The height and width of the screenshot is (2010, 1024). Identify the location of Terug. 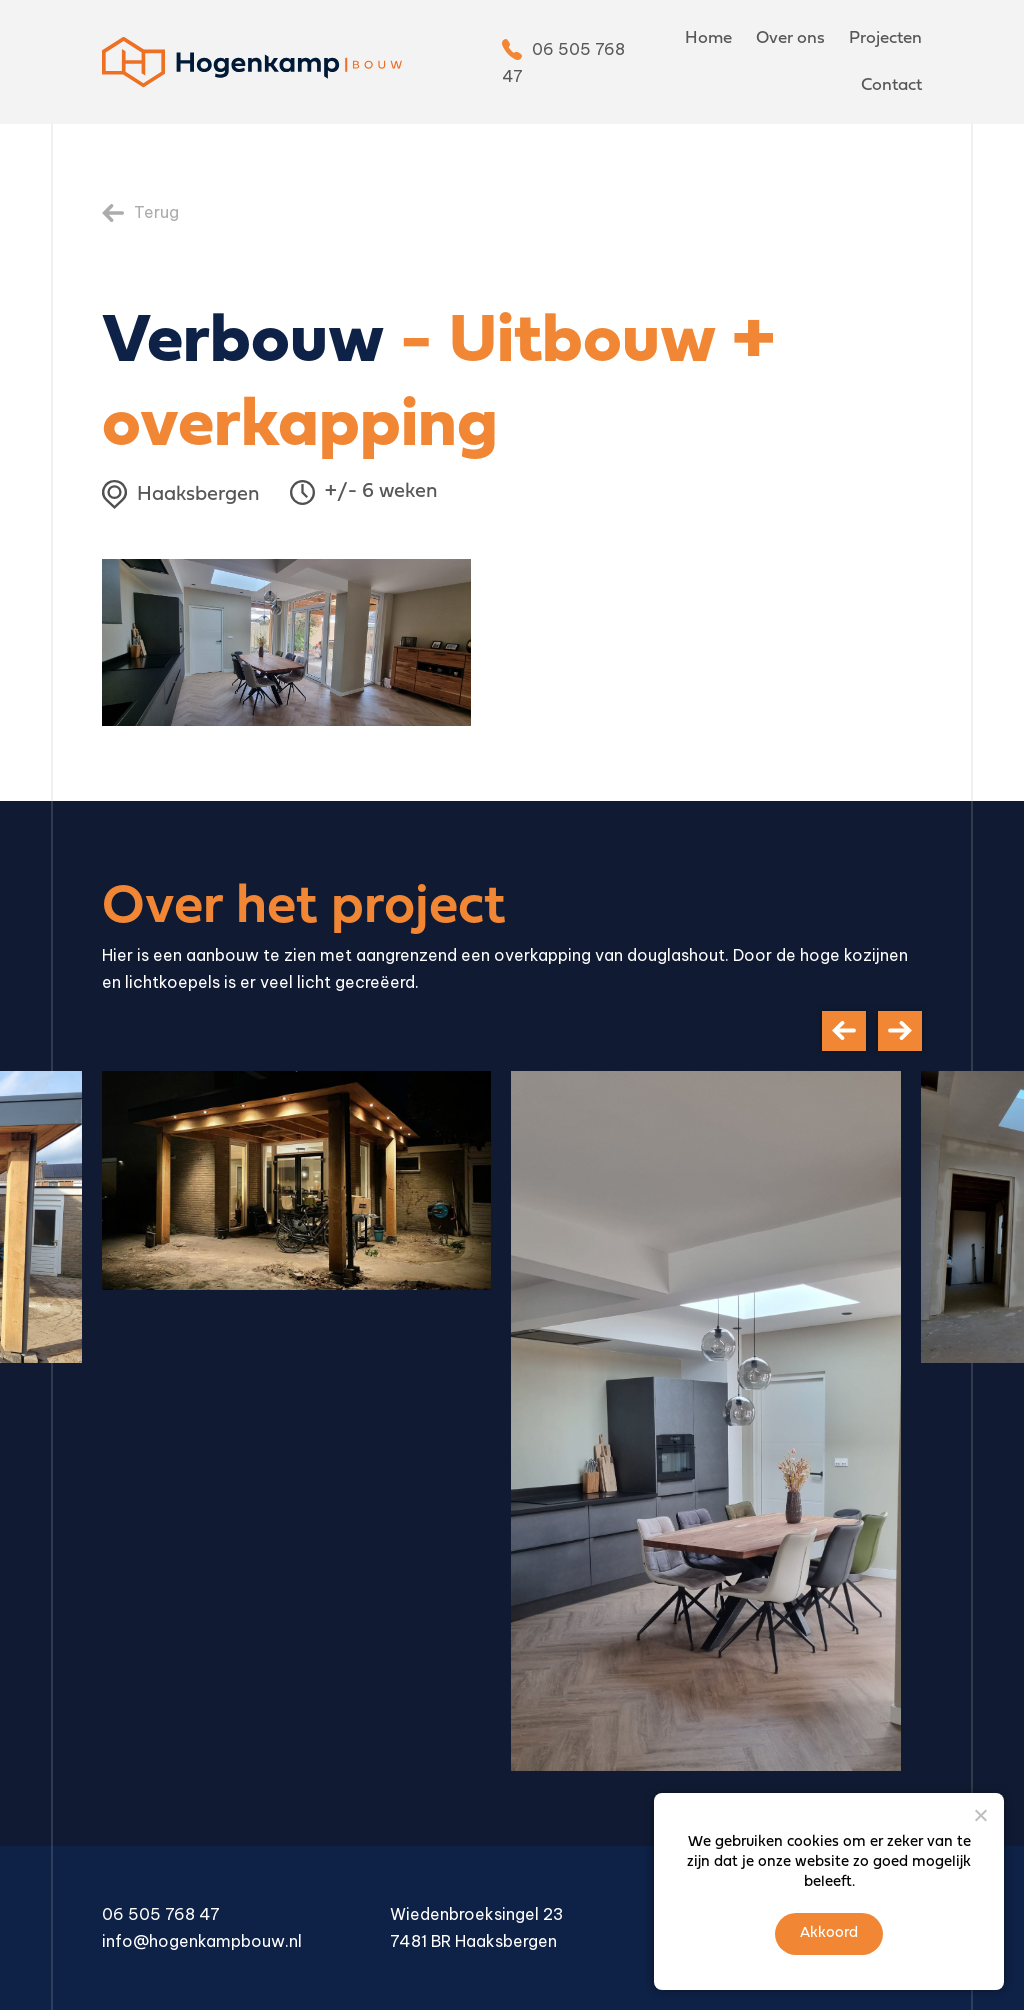
(156, 212).